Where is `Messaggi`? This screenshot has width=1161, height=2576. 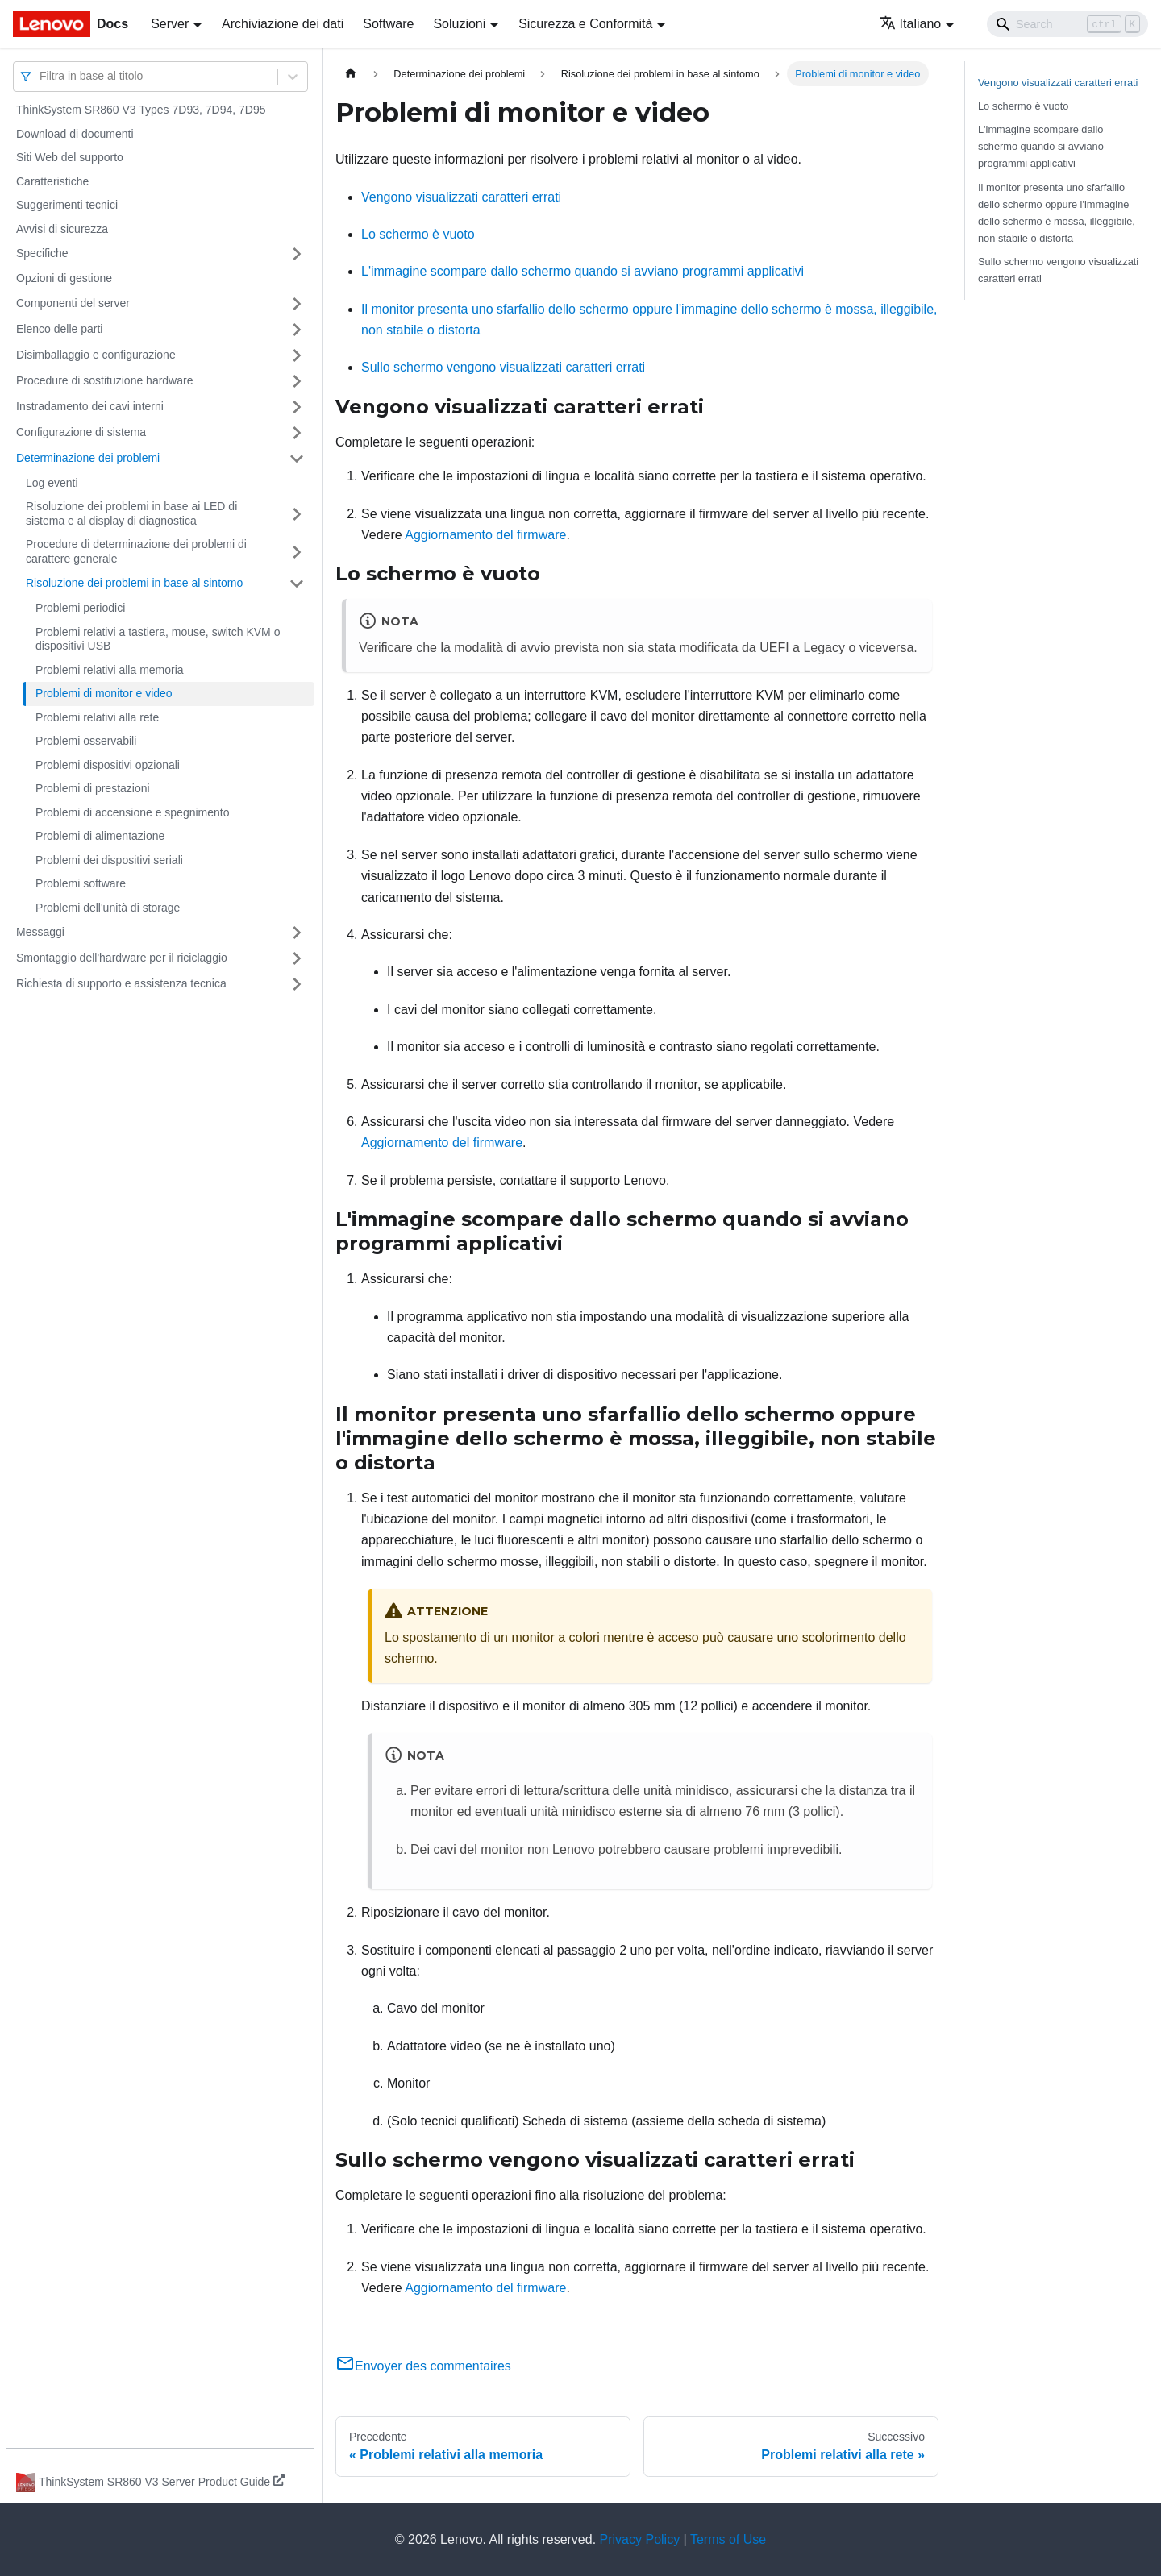 Messaggi is located at coordinates (40, 931).